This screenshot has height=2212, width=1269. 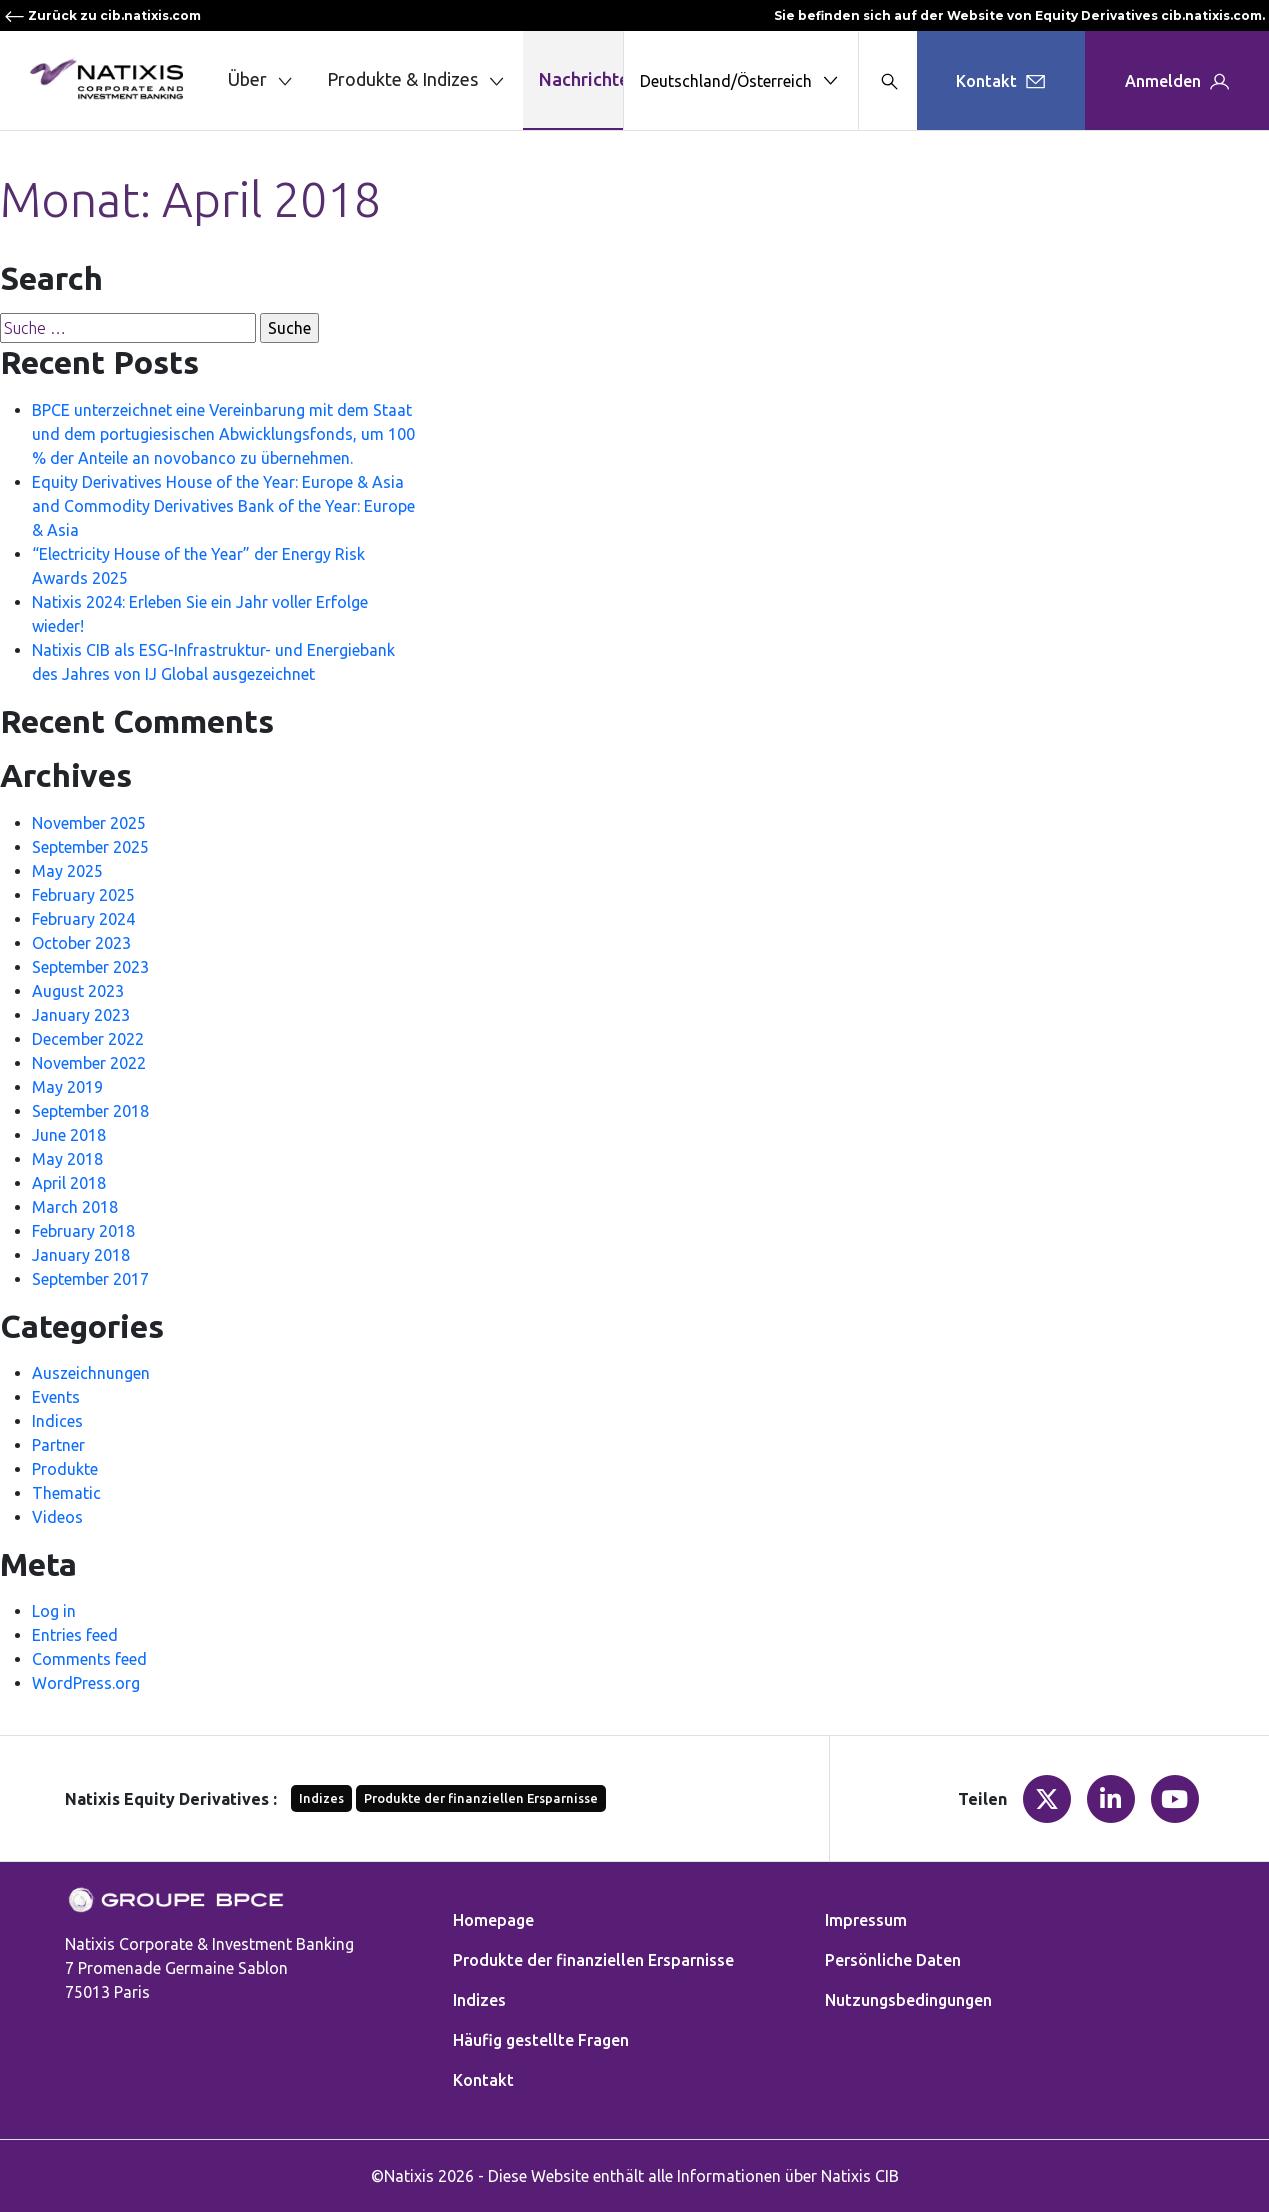 I want to click on November 2025, so click(x=89, y=823).